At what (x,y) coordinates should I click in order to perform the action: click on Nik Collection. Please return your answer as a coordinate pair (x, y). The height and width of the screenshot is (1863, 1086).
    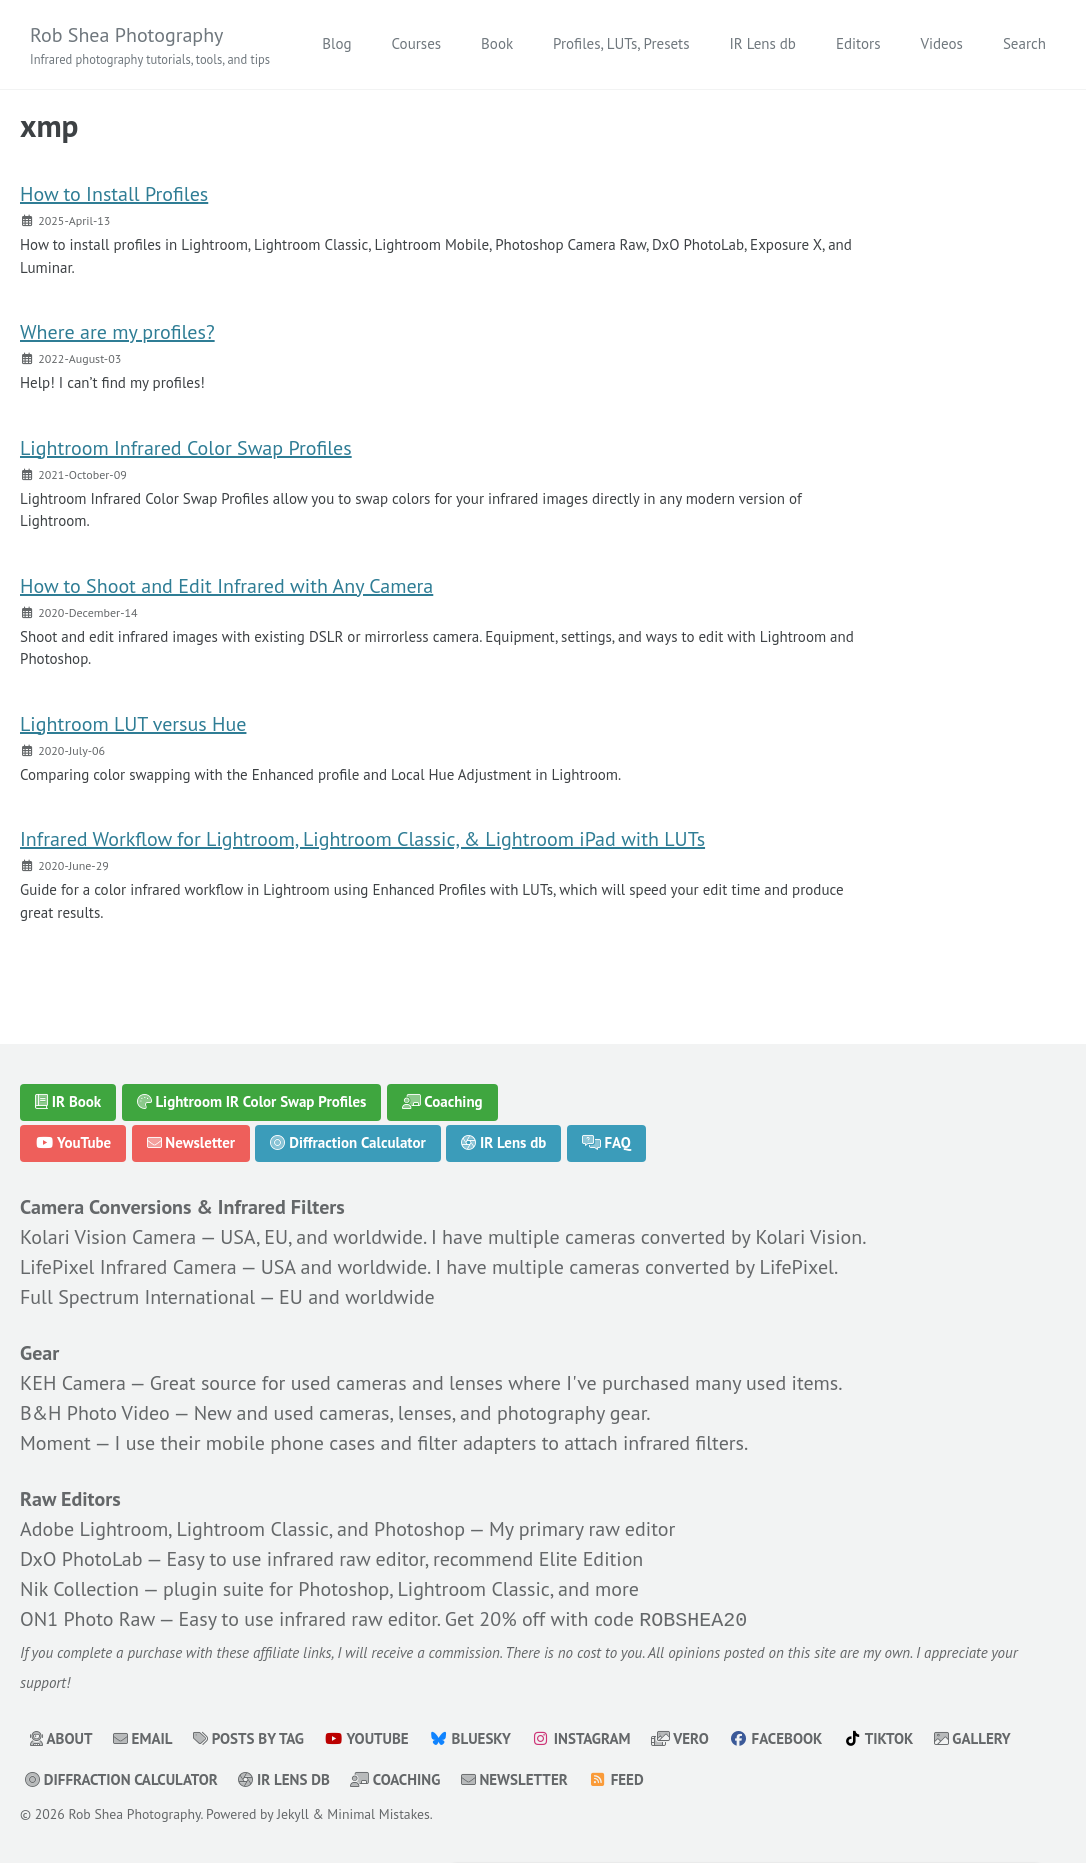
    Looking at the image, I should click on (79, 1589).